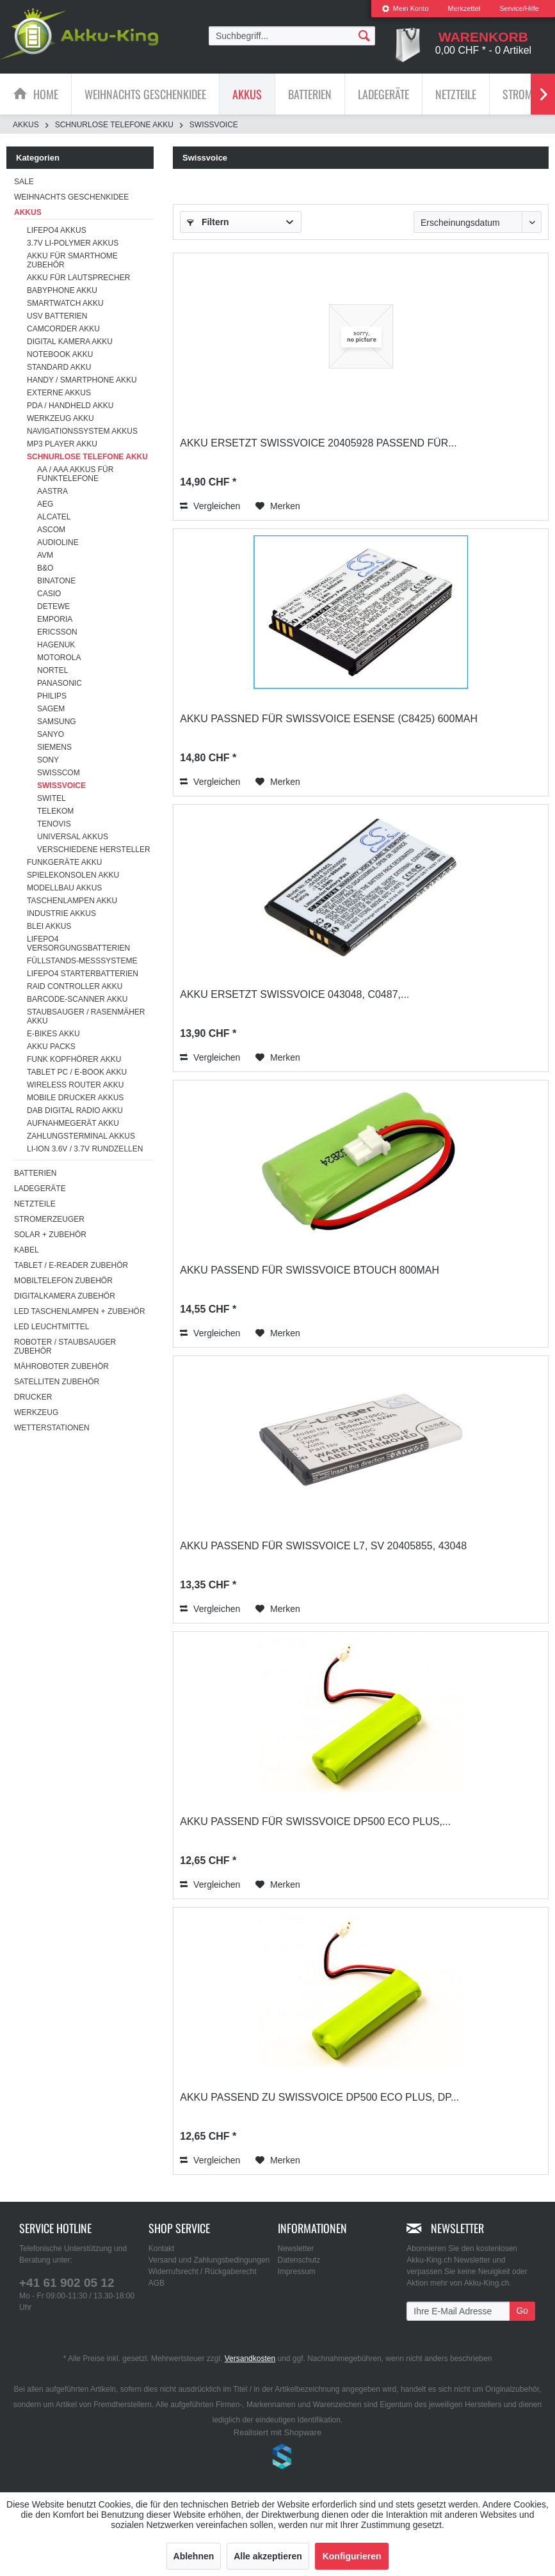  What do you see at coordinates (78, 277) in the screenshot?
I see `Akku für Lautsprecher` at bounding box center [78, 277].